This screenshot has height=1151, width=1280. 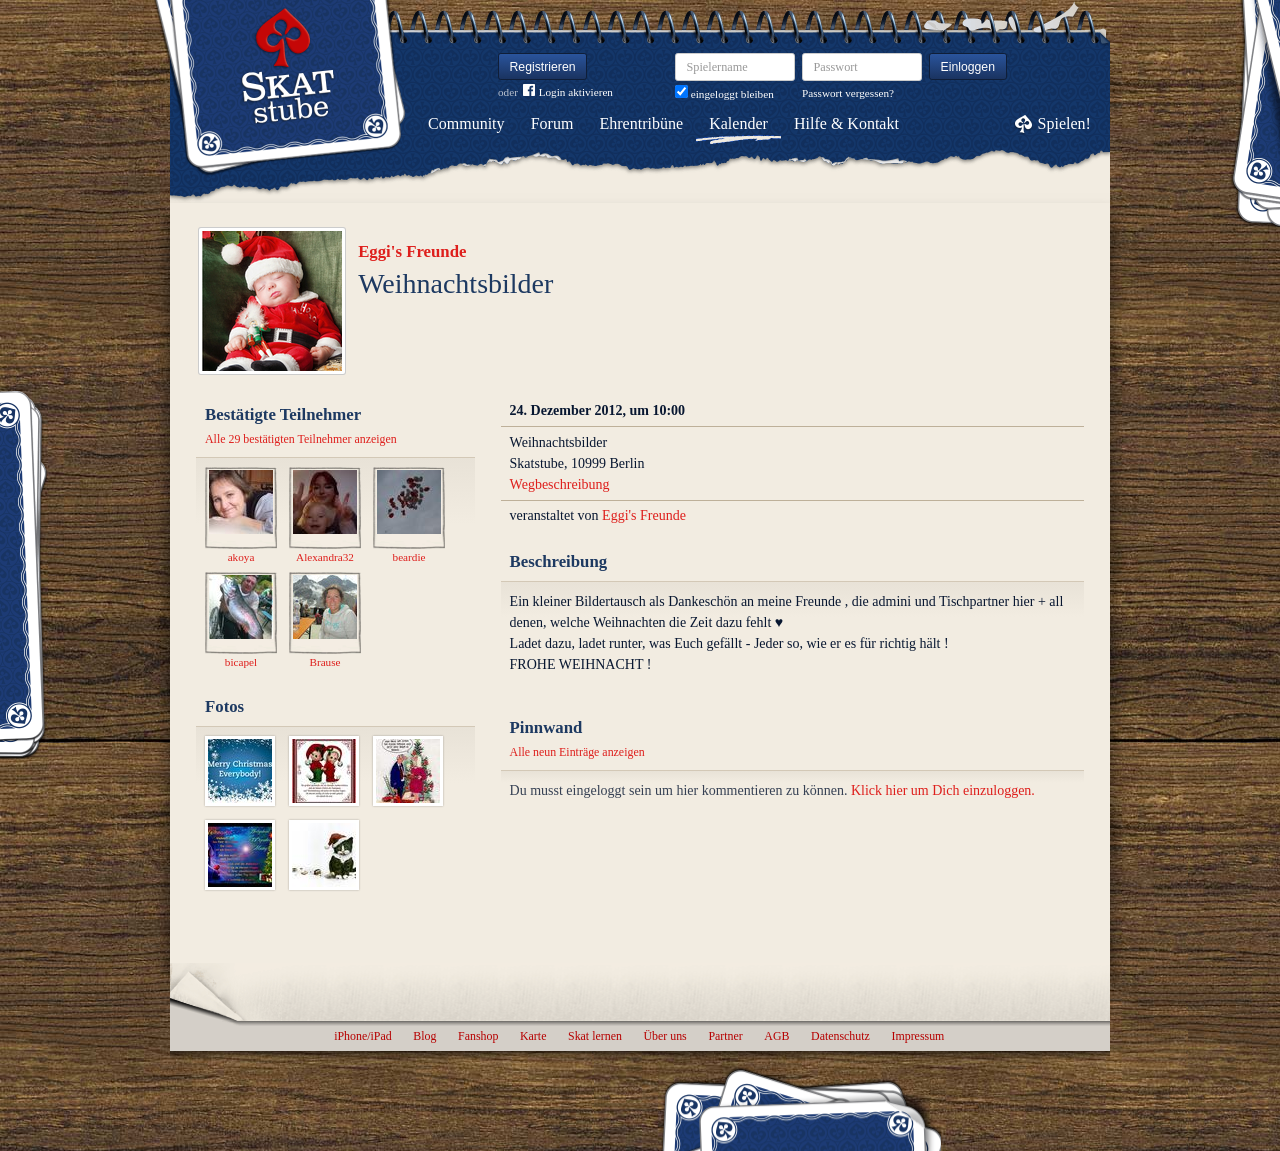 What do you see at coordinates (725, 1036) in the screenshot?
I see `Partner` at bounding box center [725, 1036].